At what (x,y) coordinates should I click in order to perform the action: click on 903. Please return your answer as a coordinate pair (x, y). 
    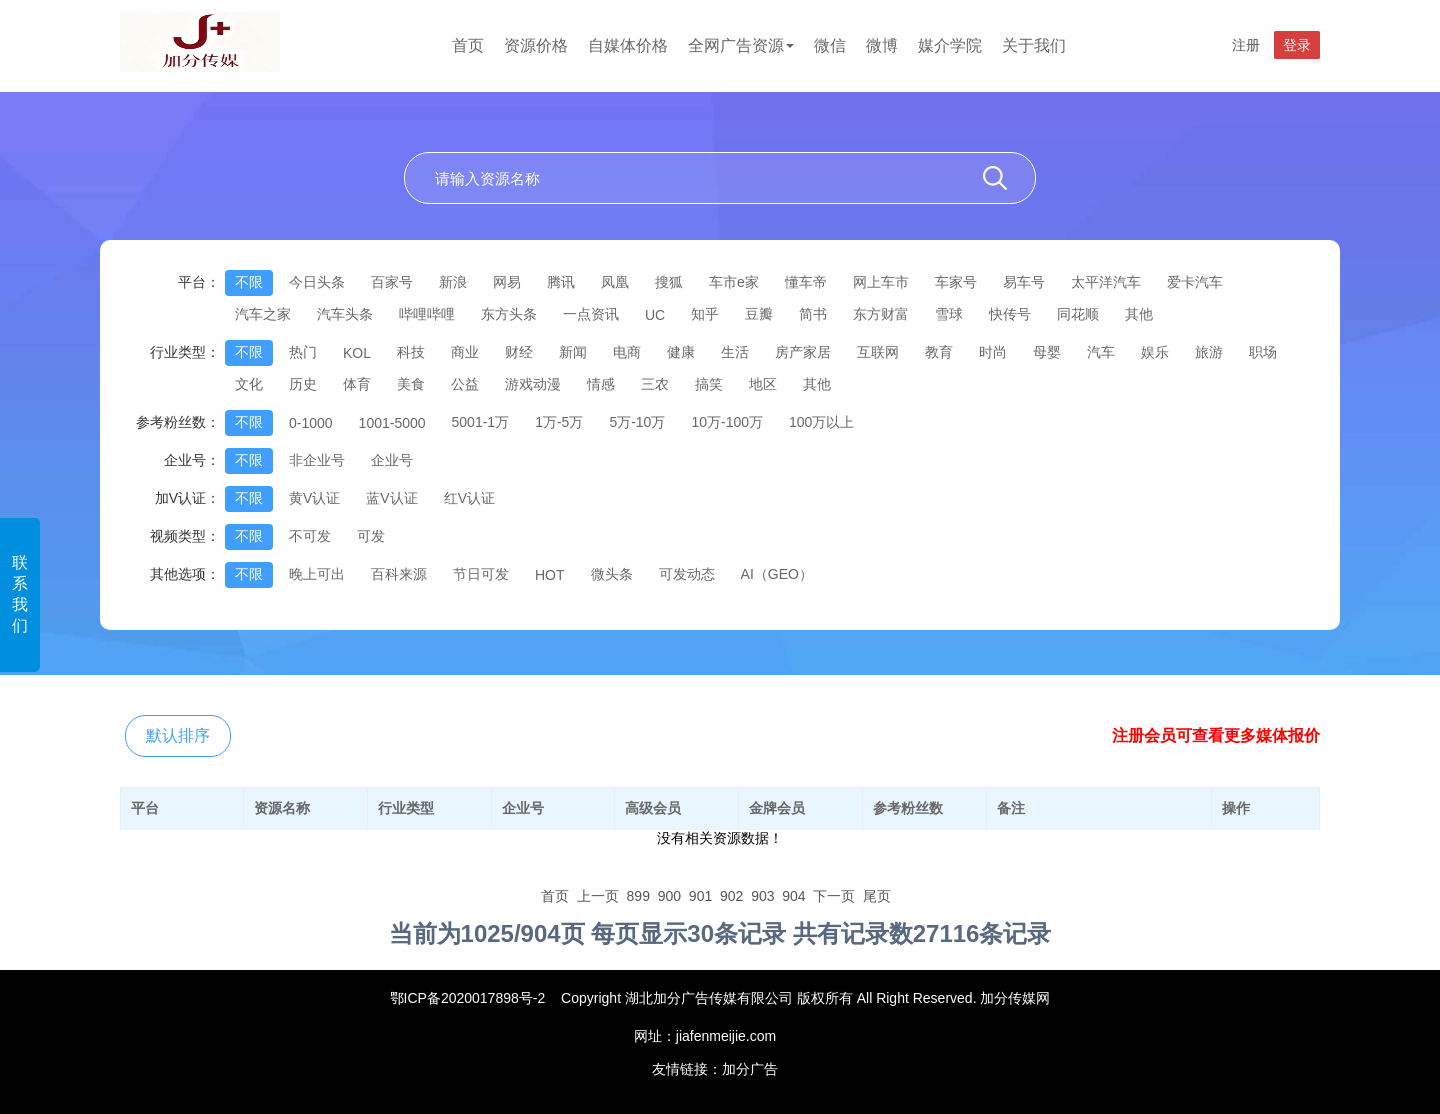
    Looking at the image, I should click on (762, 896).